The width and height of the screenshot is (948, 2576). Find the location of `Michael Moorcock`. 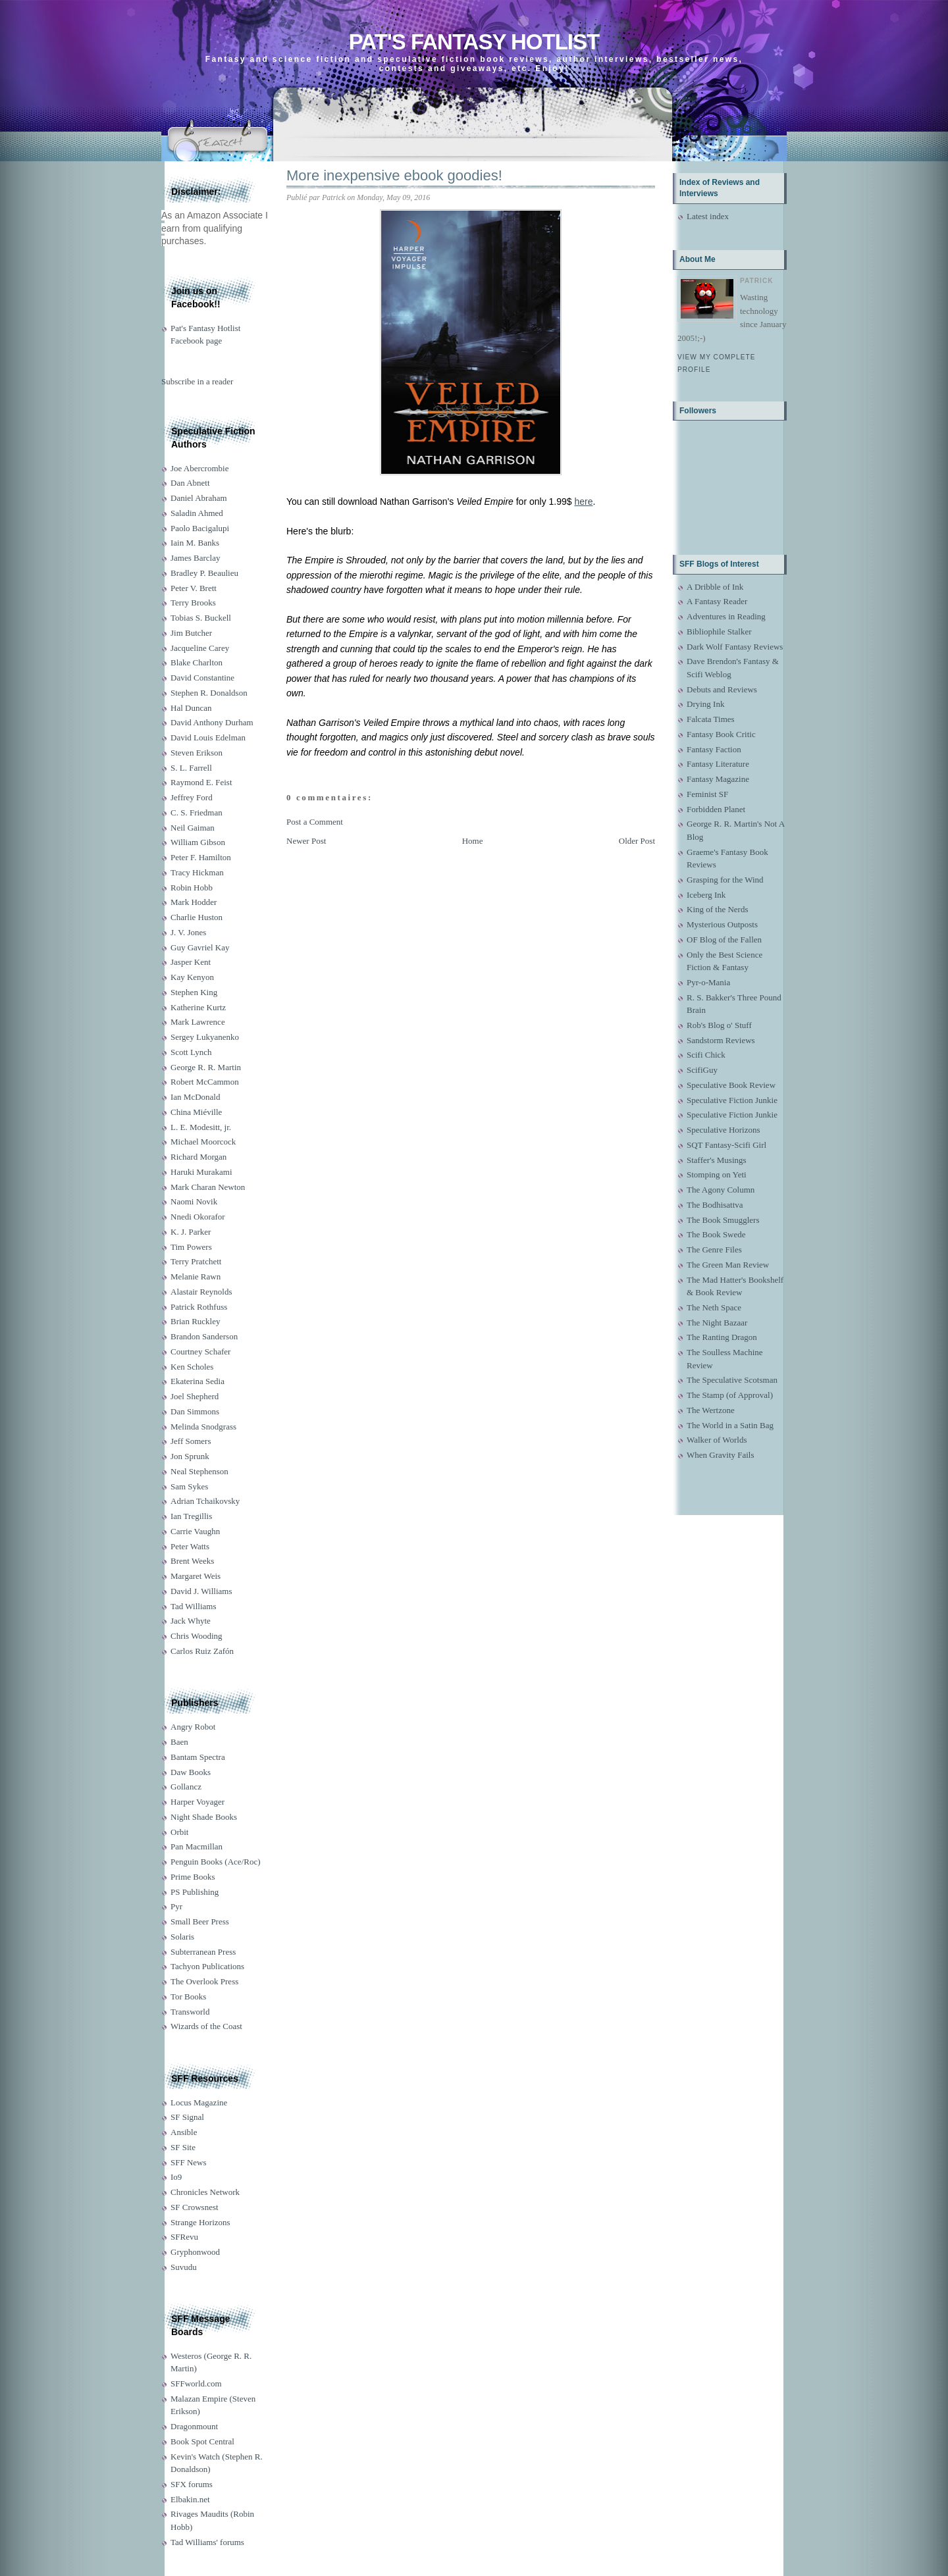

Michael Moorcock is located at coordinates (203, 1141).